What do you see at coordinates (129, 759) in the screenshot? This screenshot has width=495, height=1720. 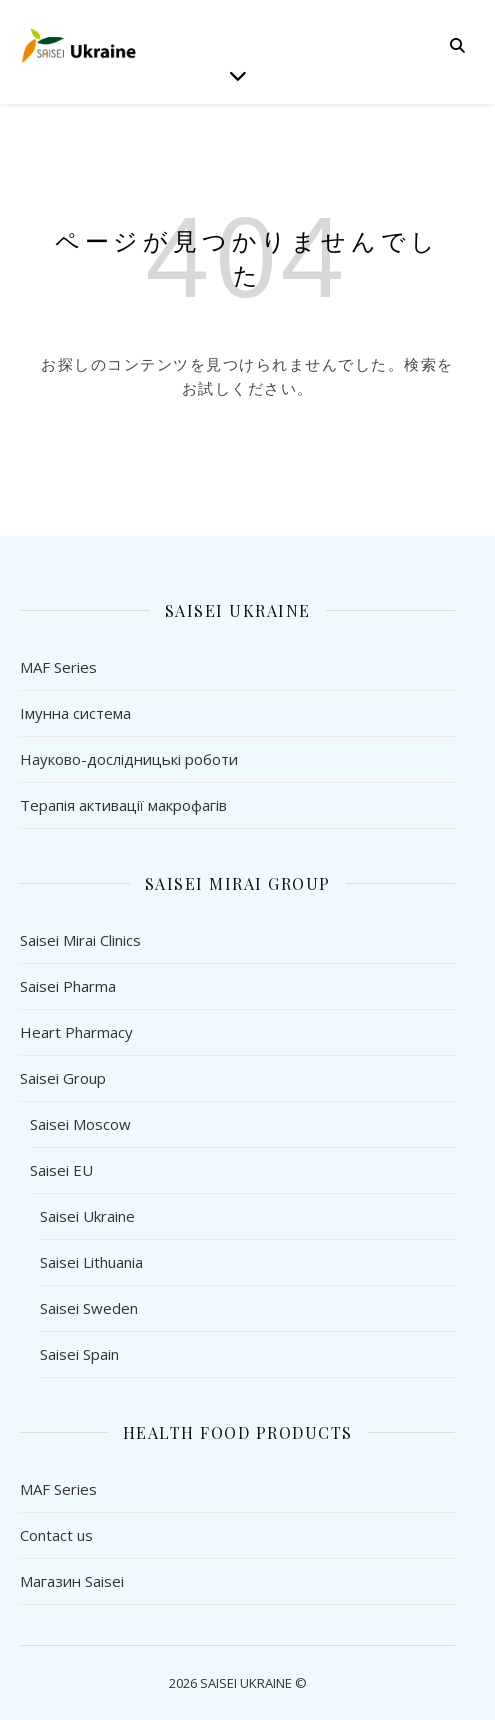 I see `Науково-дослідницькі роботи` at bounding box center [129, 759].